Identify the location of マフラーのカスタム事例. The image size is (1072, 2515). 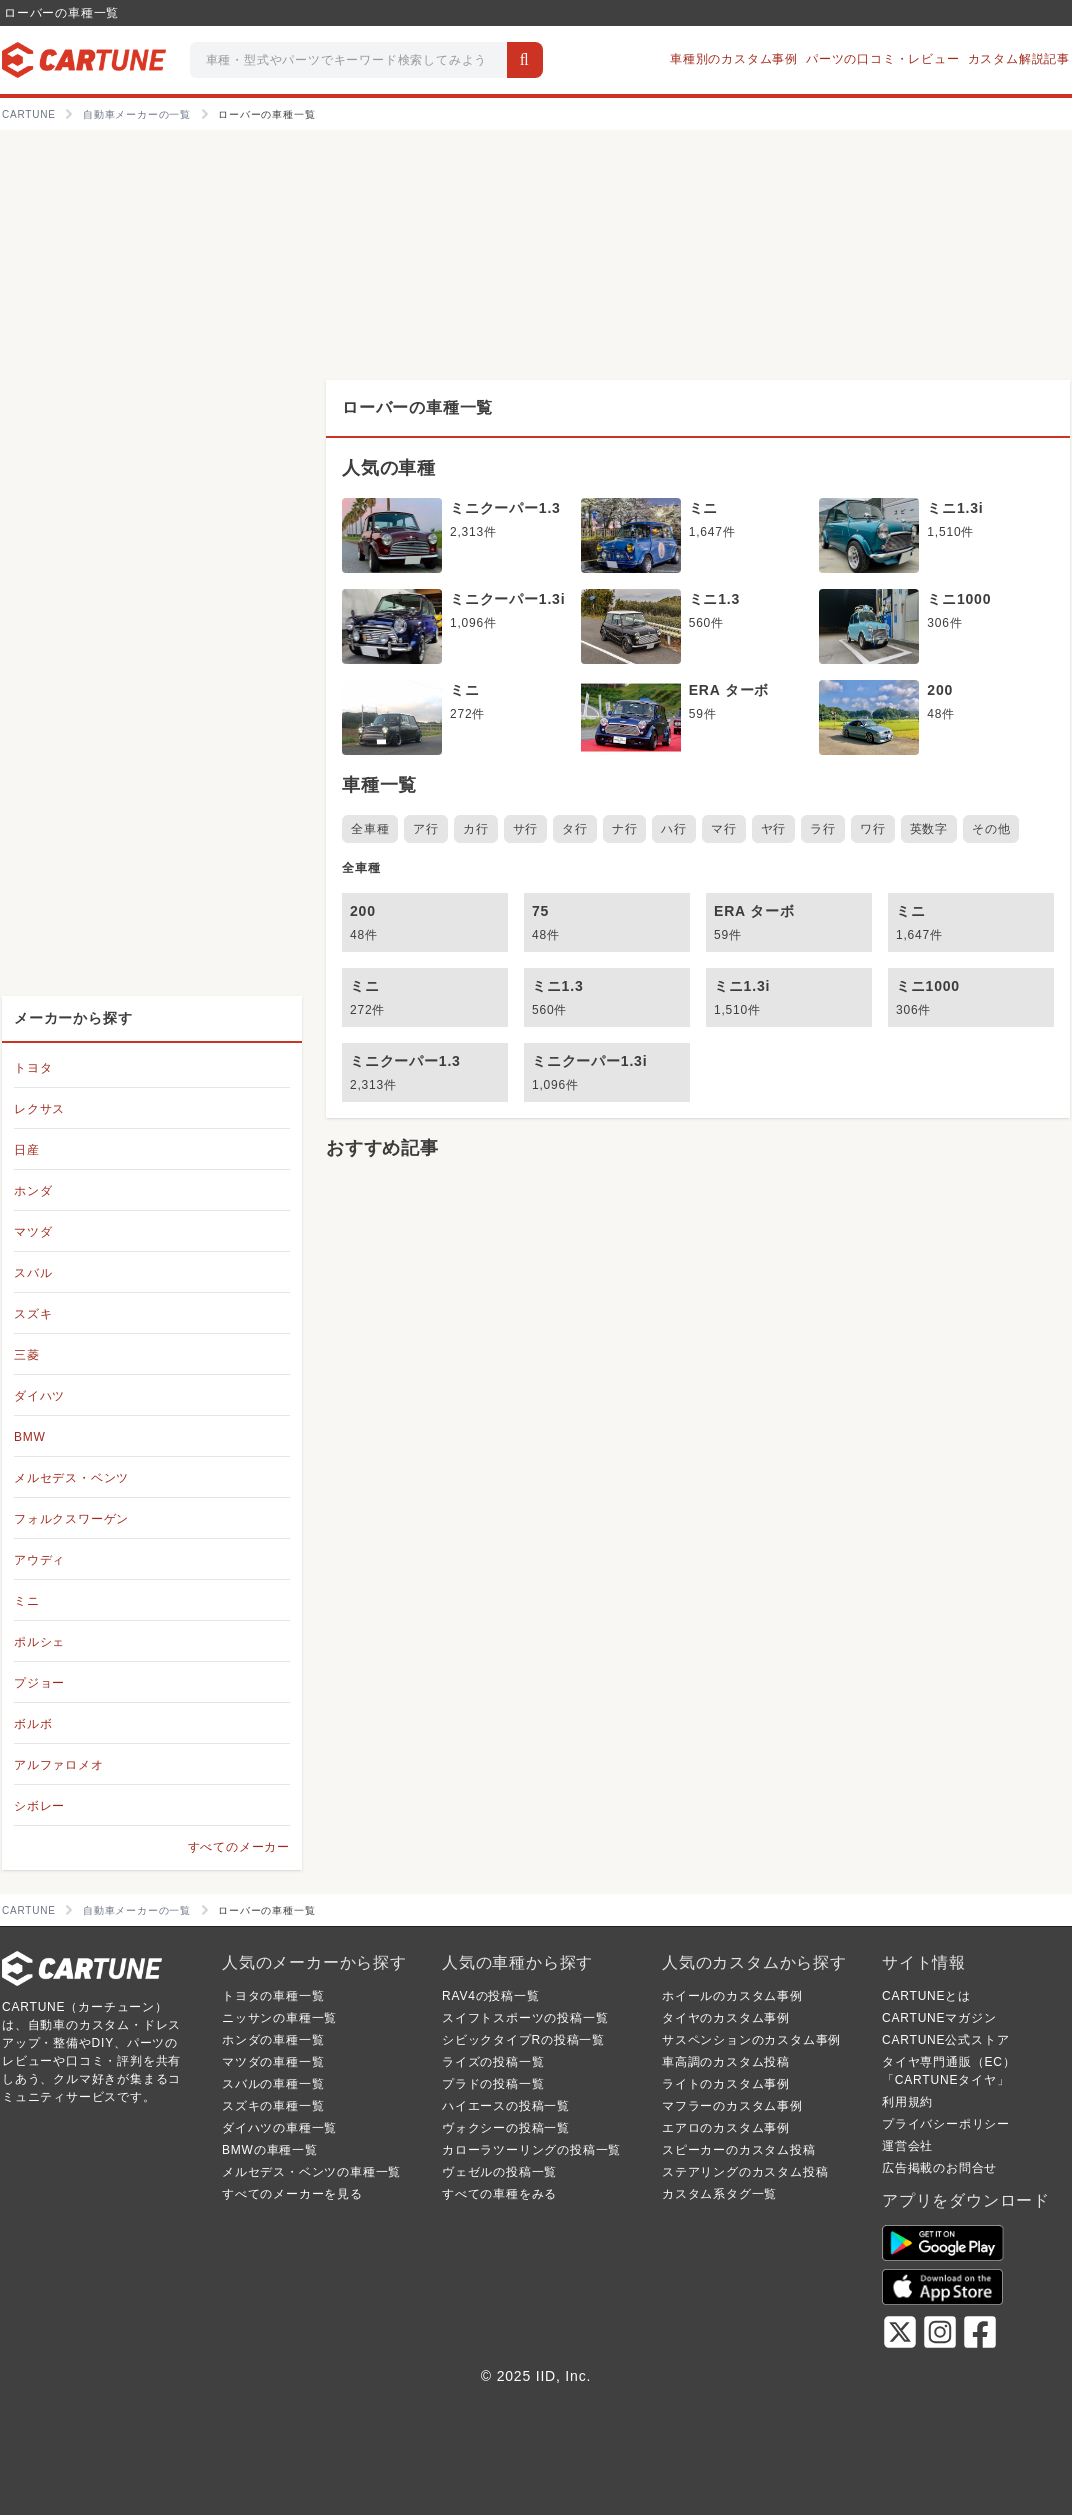
(732, 2106).